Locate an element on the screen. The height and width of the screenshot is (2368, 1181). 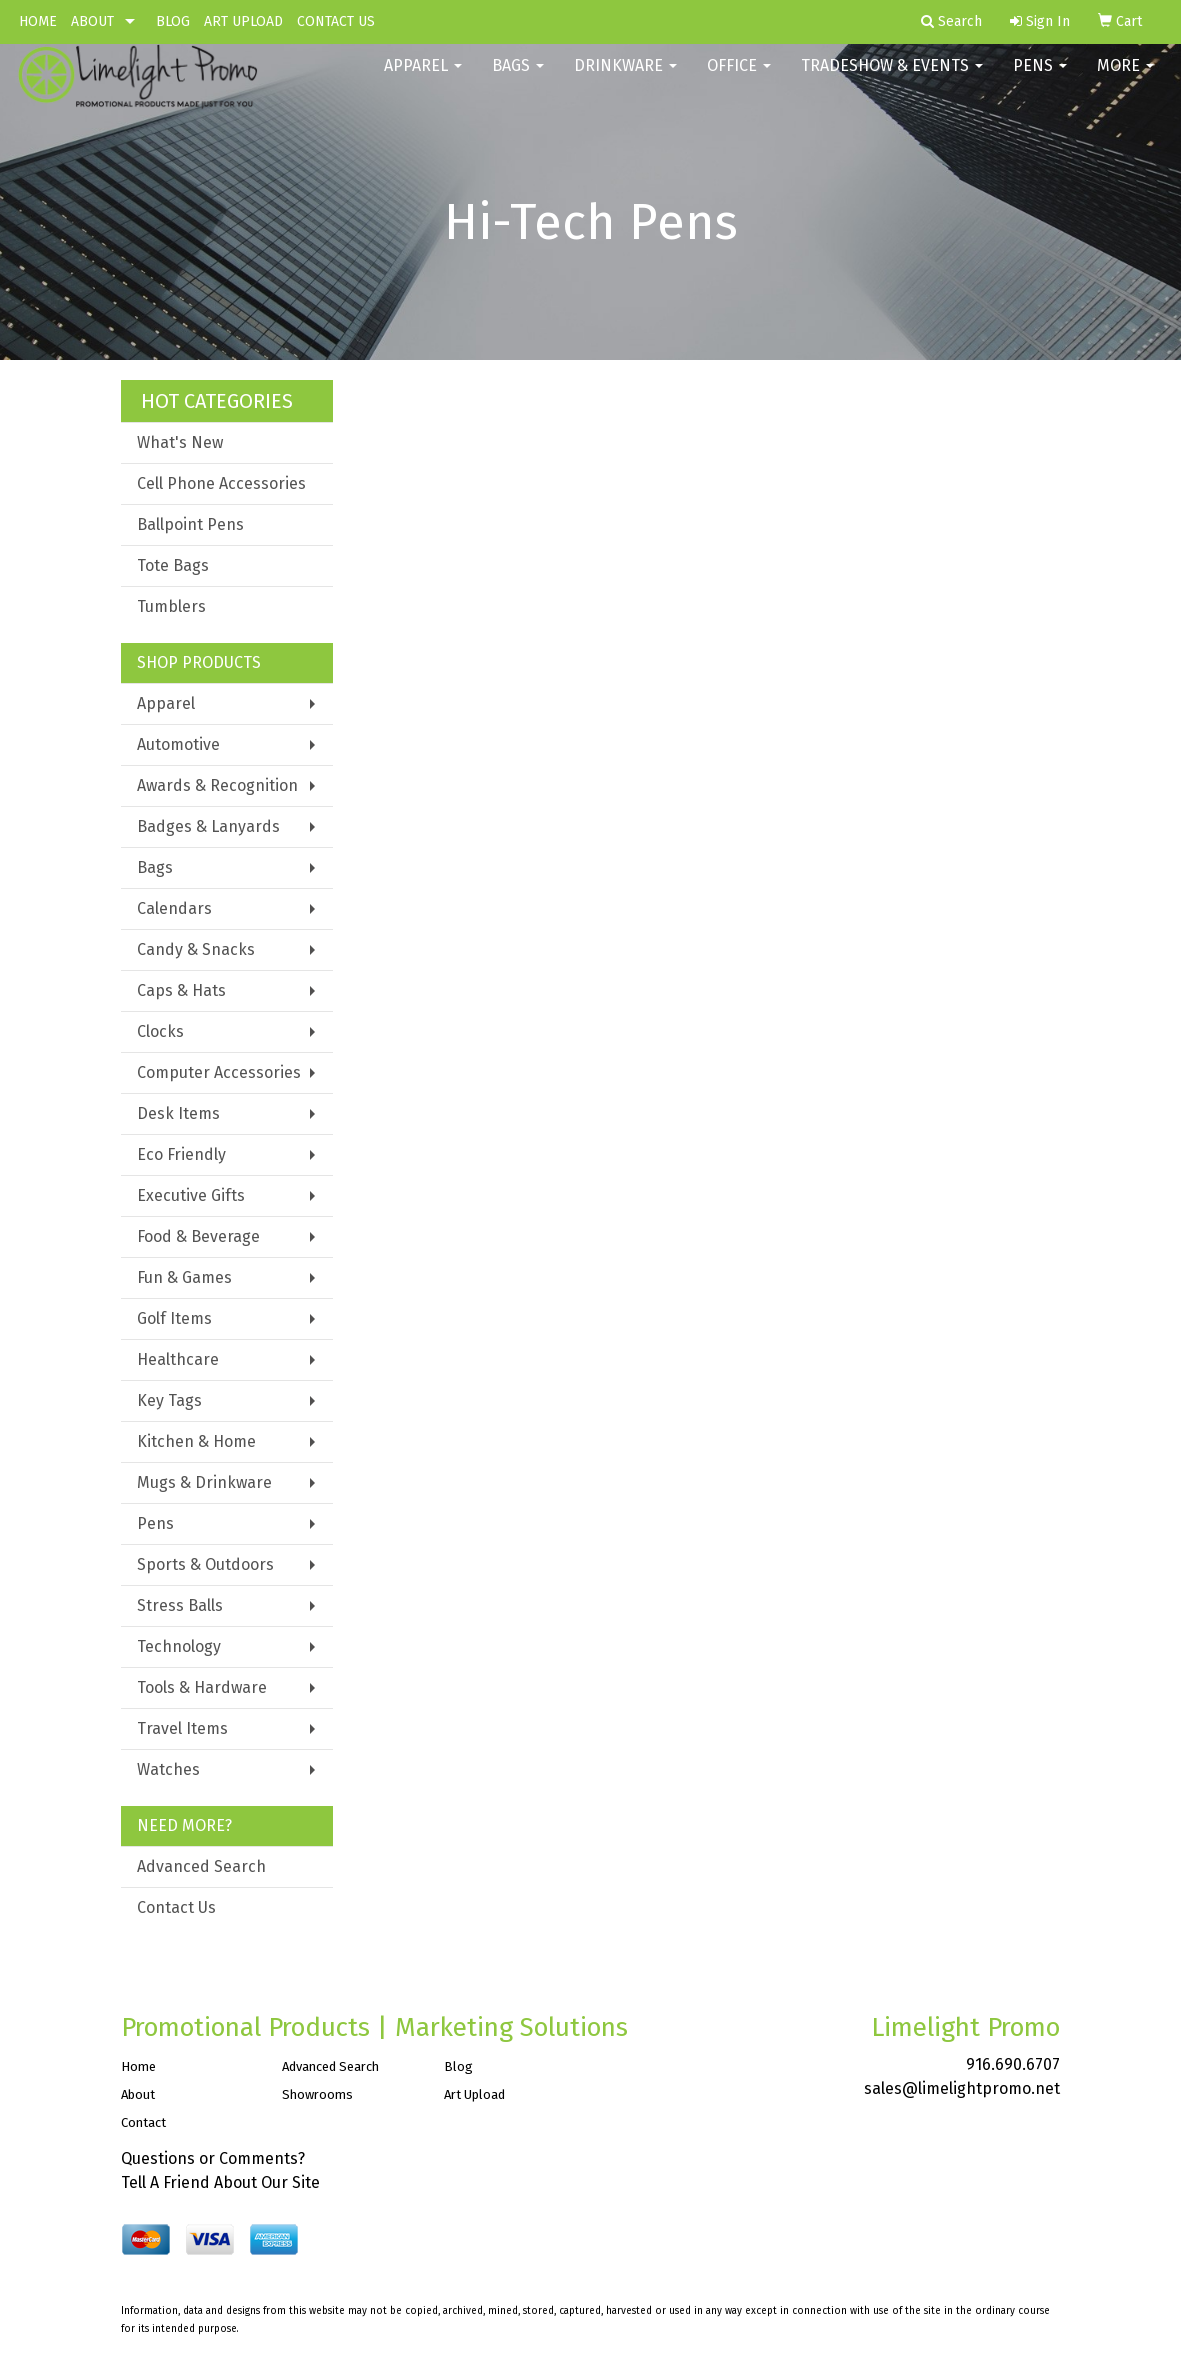
Tumblers is located at coordinates (171, 606).